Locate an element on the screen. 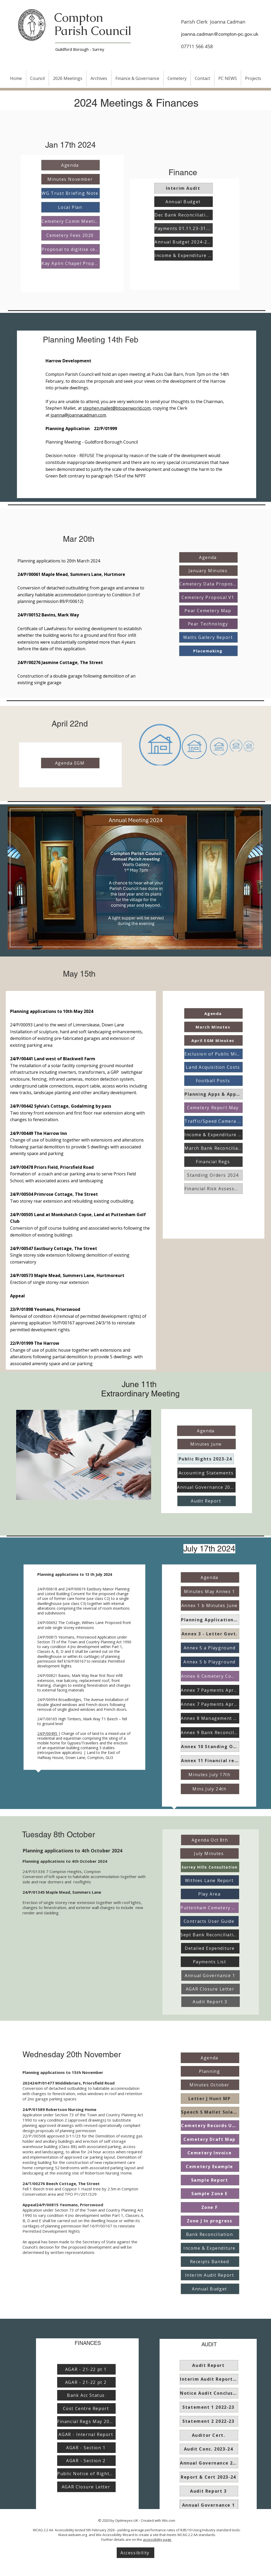 The height and width of the screenshot is (2576, 271). [Cemetery Data Proposals] is located at coordinates (208, 584).